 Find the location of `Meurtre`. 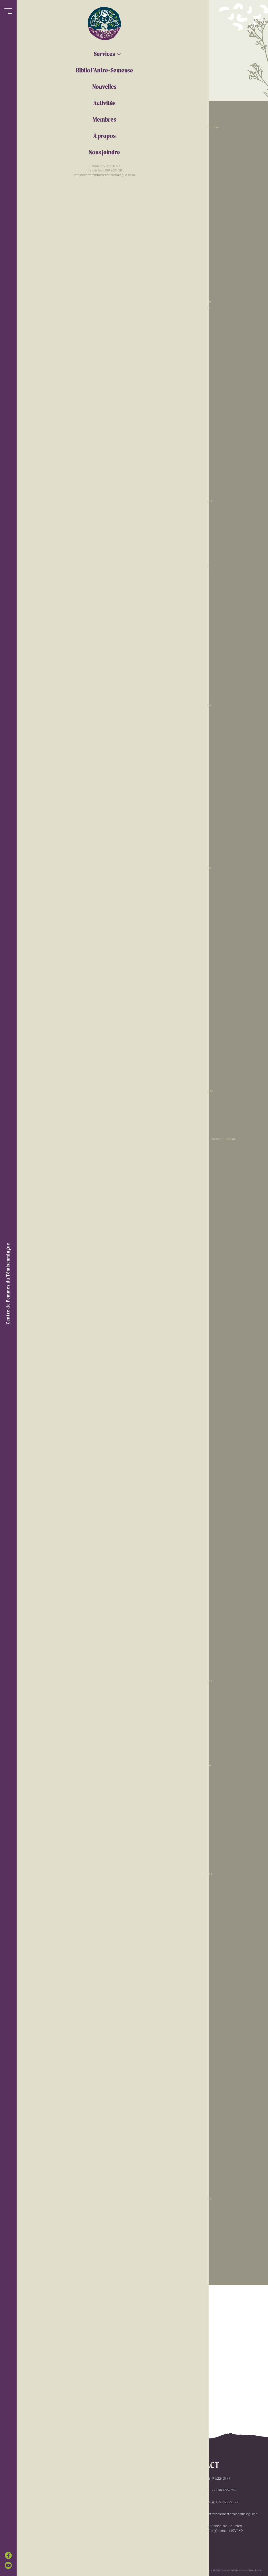

Meurtre is located at coordinates (172, 1512).